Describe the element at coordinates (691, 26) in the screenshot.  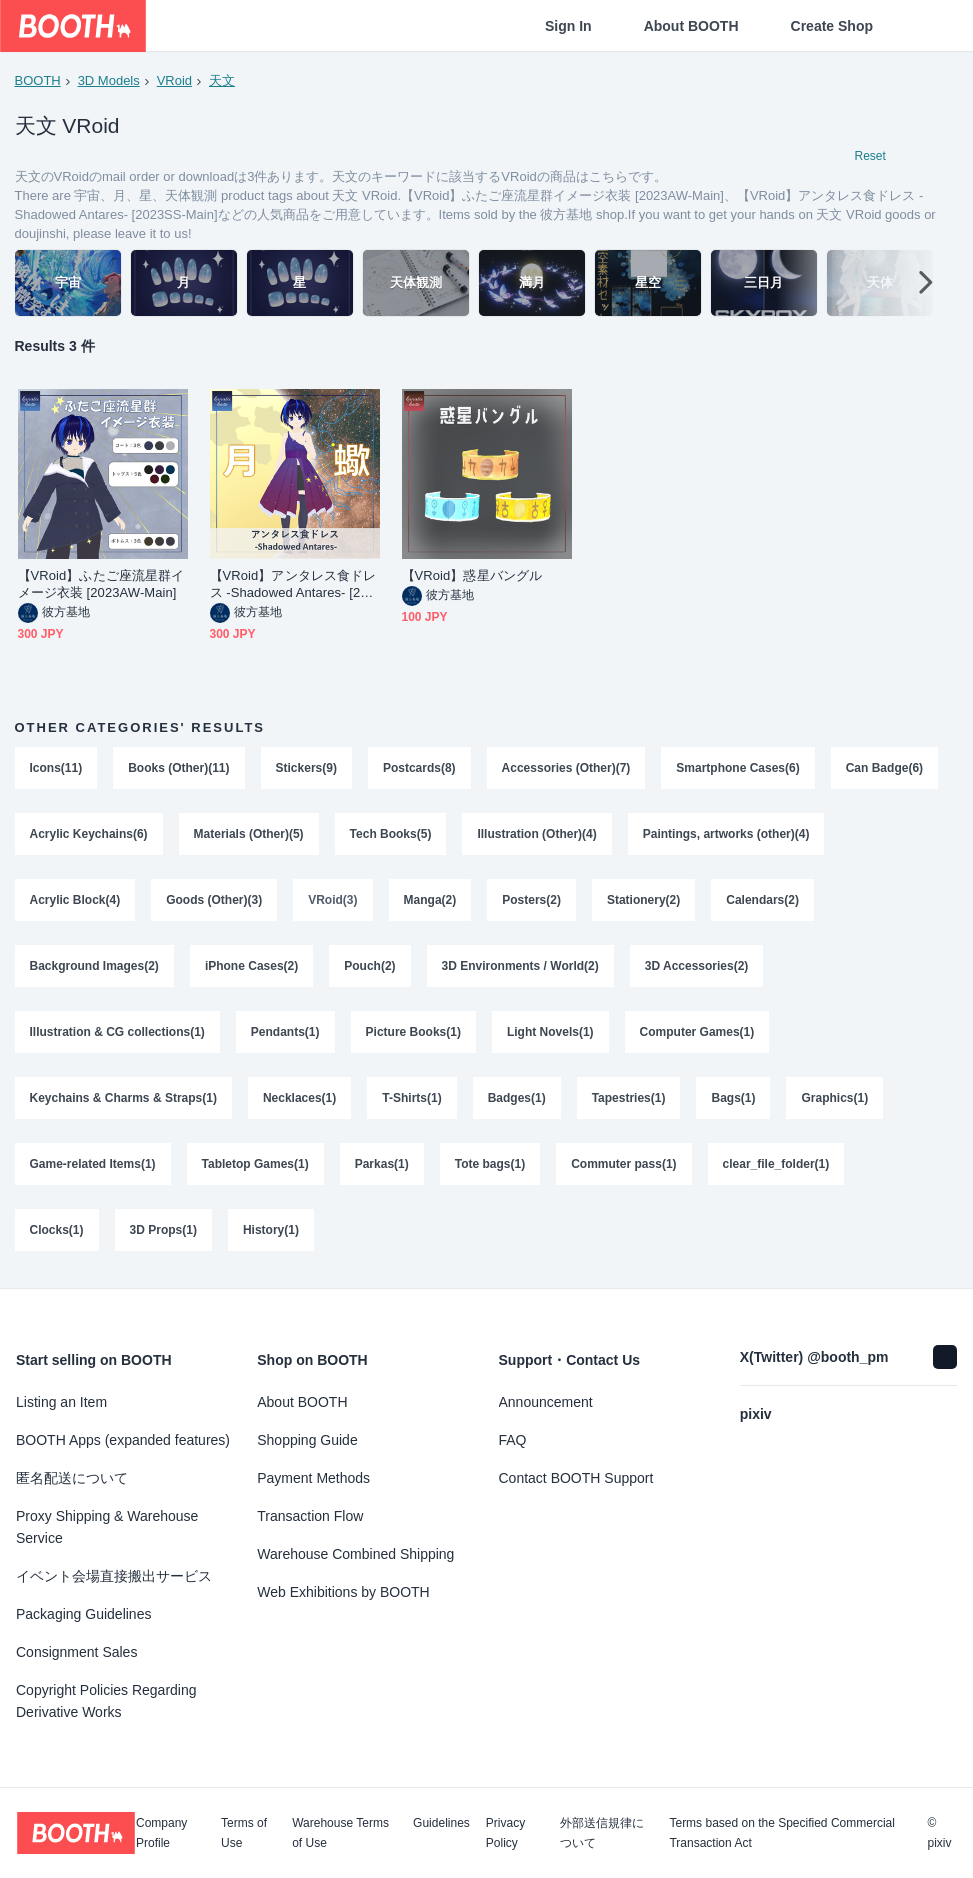
I see `About BOOTH` at that location.